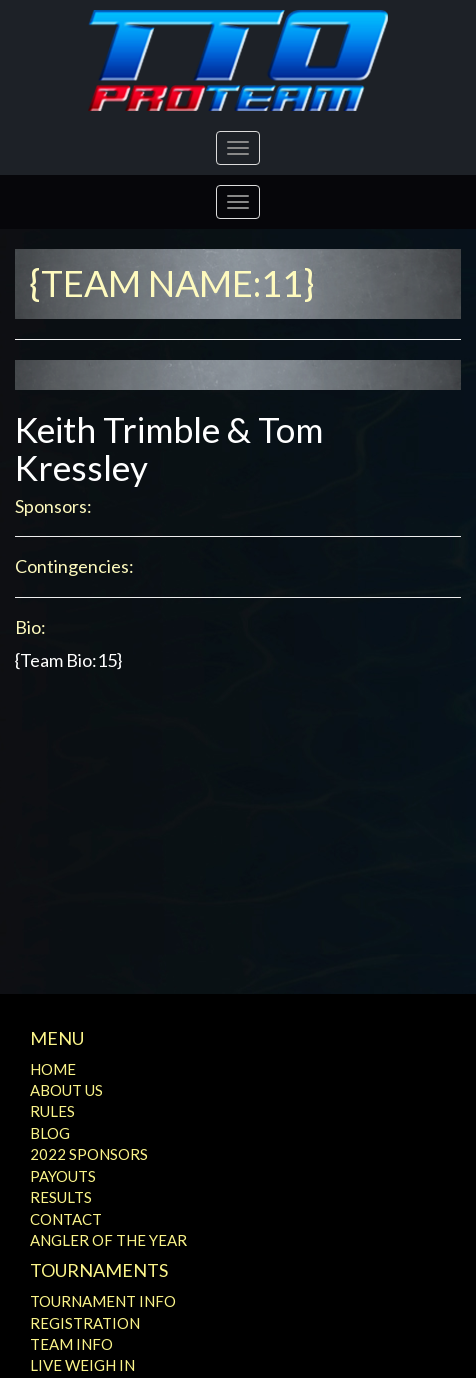  What do you see at coordinates (52, 1111) in the screenshot?
I see `Rules` at bounding box center [52, 1111].